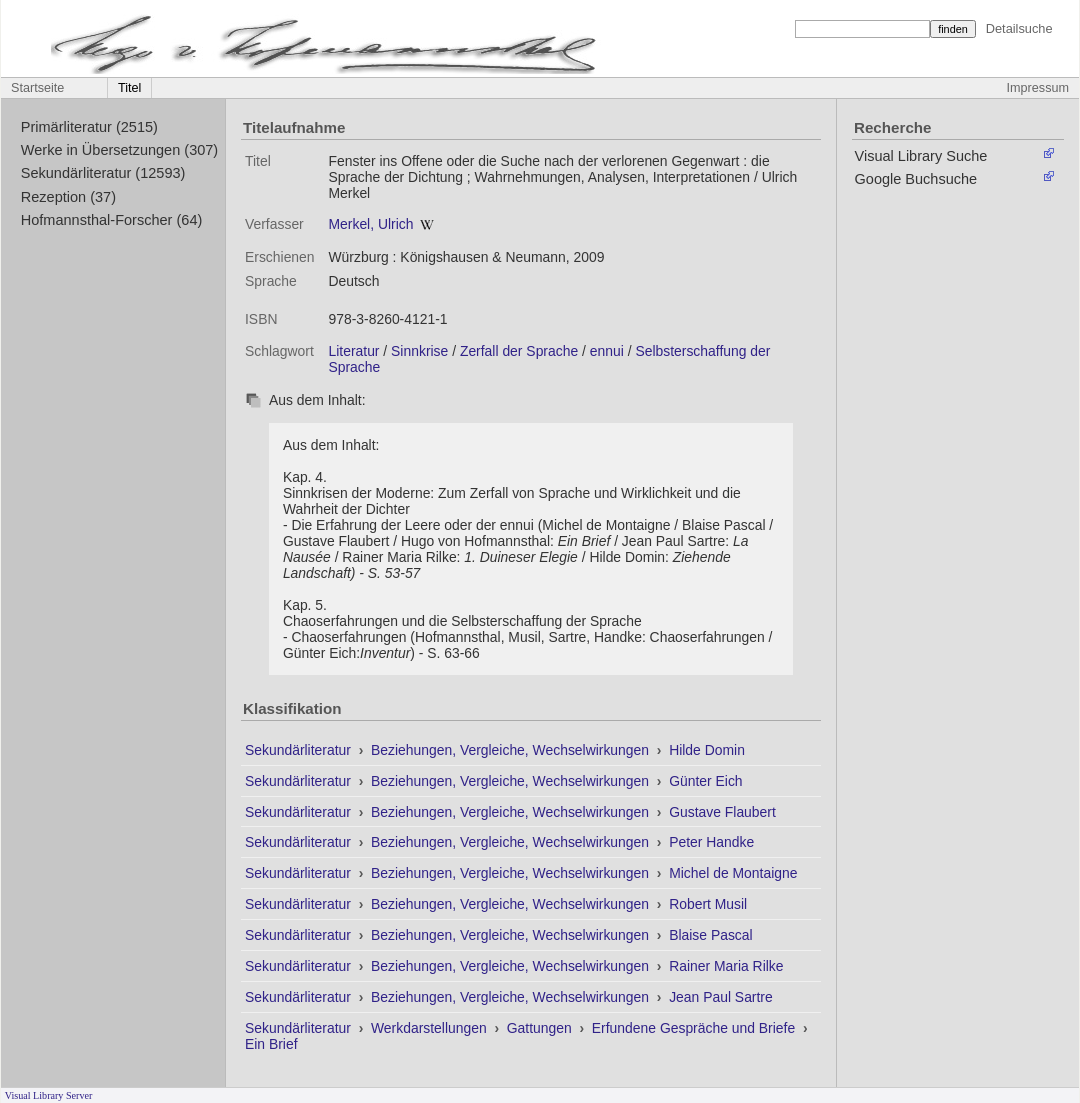  Describe the element at coordinates (607, 351) in the screenshot. I see `ennui` at that location.